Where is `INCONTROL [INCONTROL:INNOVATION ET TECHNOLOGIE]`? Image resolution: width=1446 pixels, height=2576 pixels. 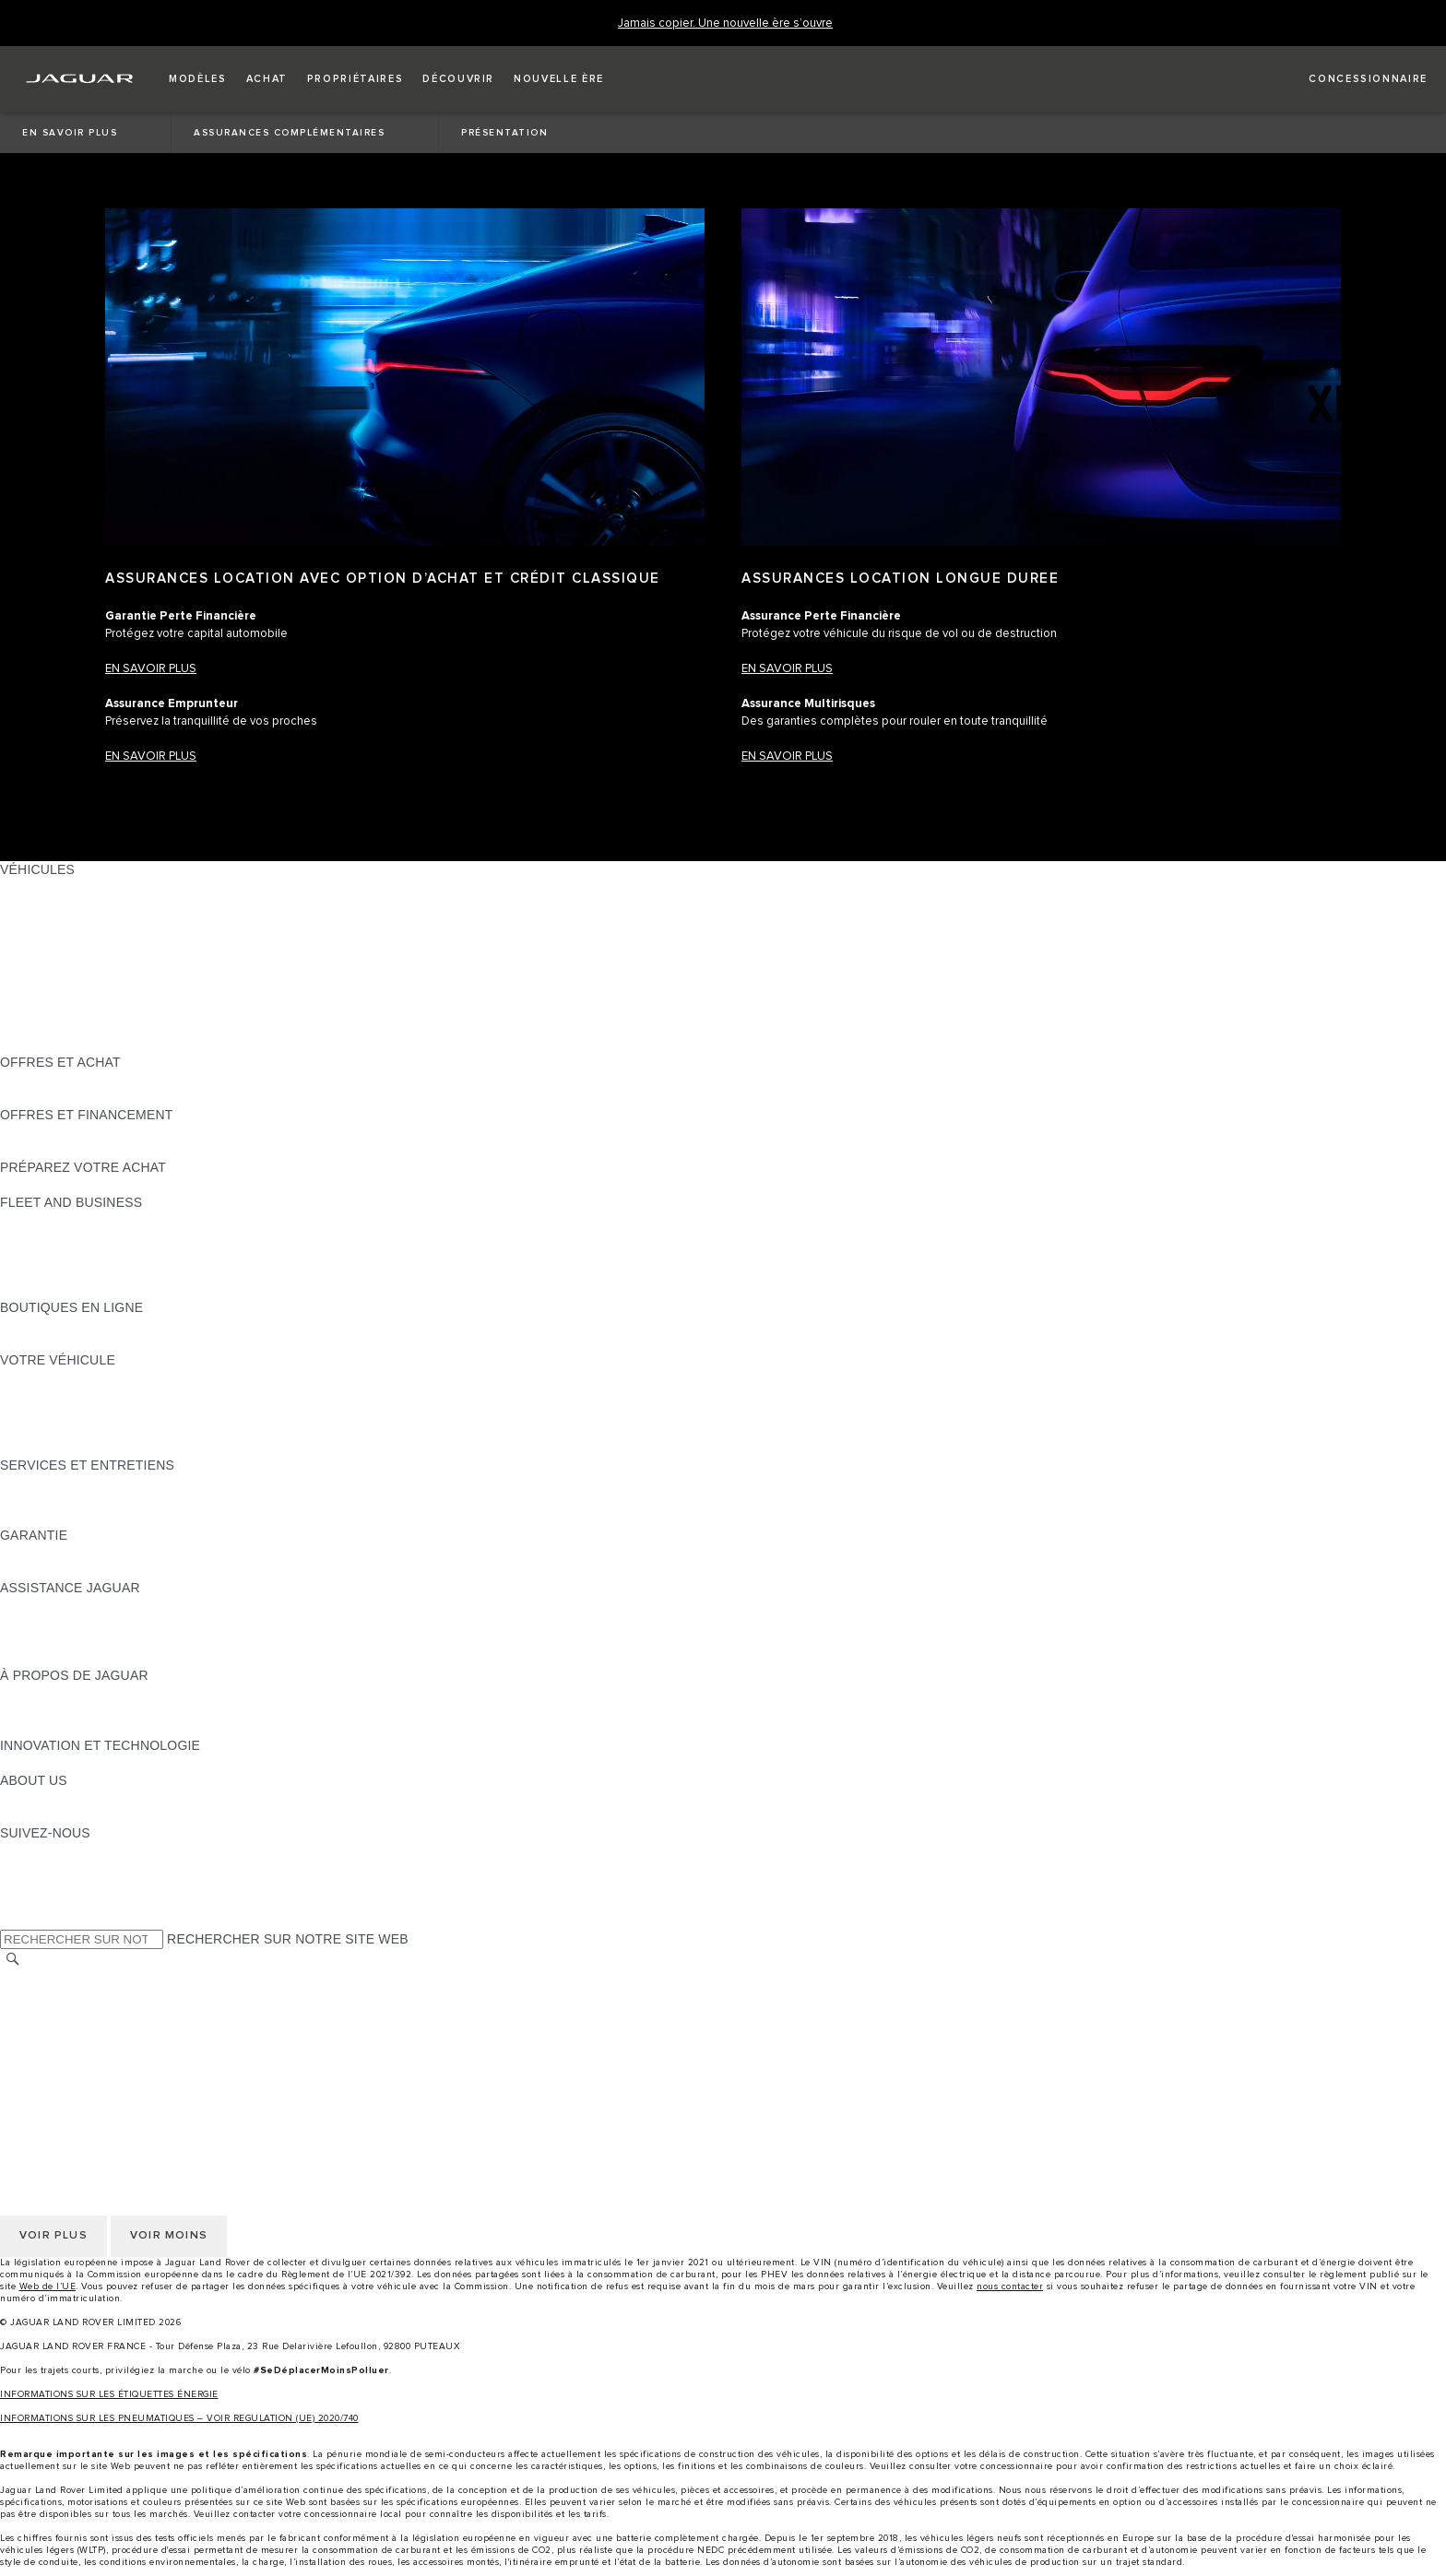
INCONTROL [INCONTROL:INNOVATION ET TECHNOLOGIE] is located at coordinates (38, 1762).